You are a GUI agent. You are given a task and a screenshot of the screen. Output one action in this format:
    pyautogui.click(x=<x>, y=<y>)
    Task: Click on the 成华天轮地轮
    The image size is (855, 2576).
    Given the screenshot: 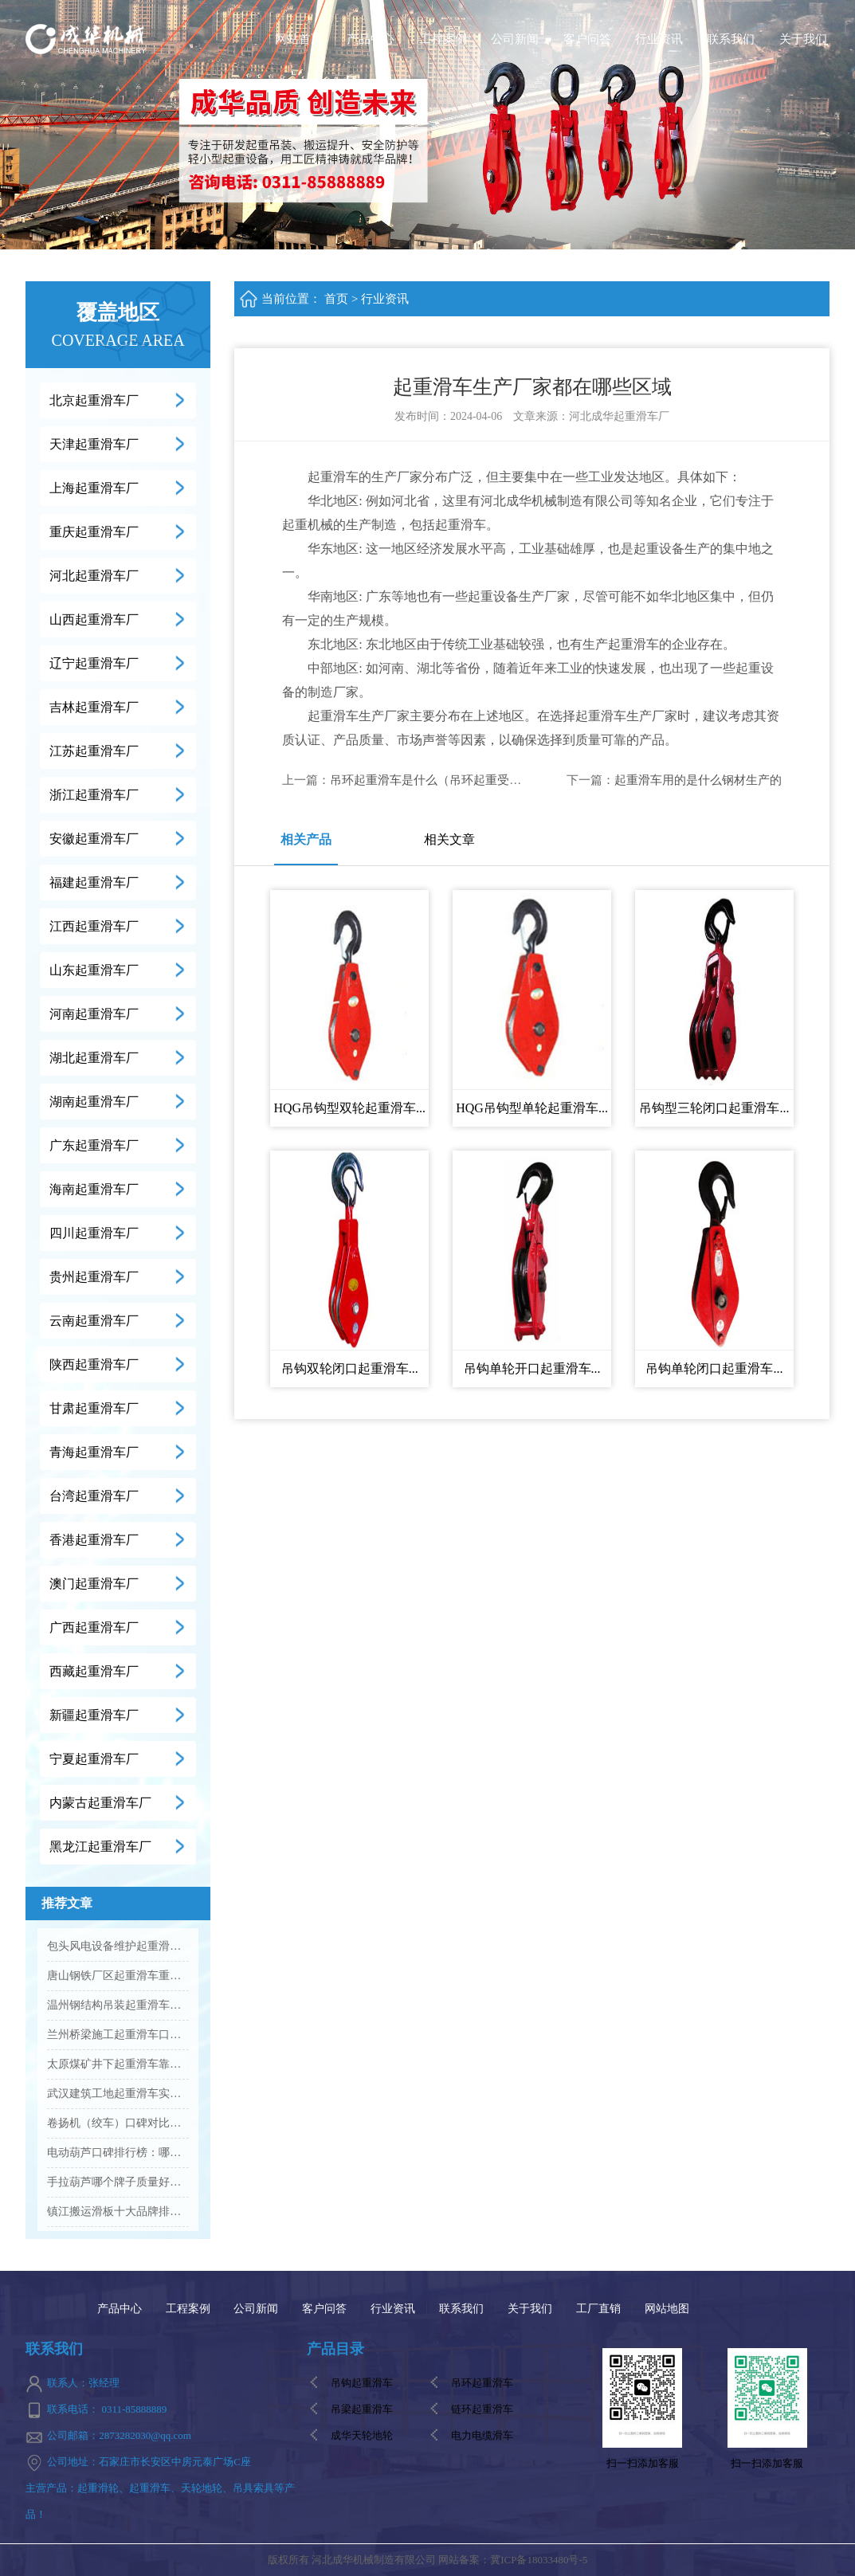 What is the action you would take?
    pyautogui.click(x=362, y=2435)
    